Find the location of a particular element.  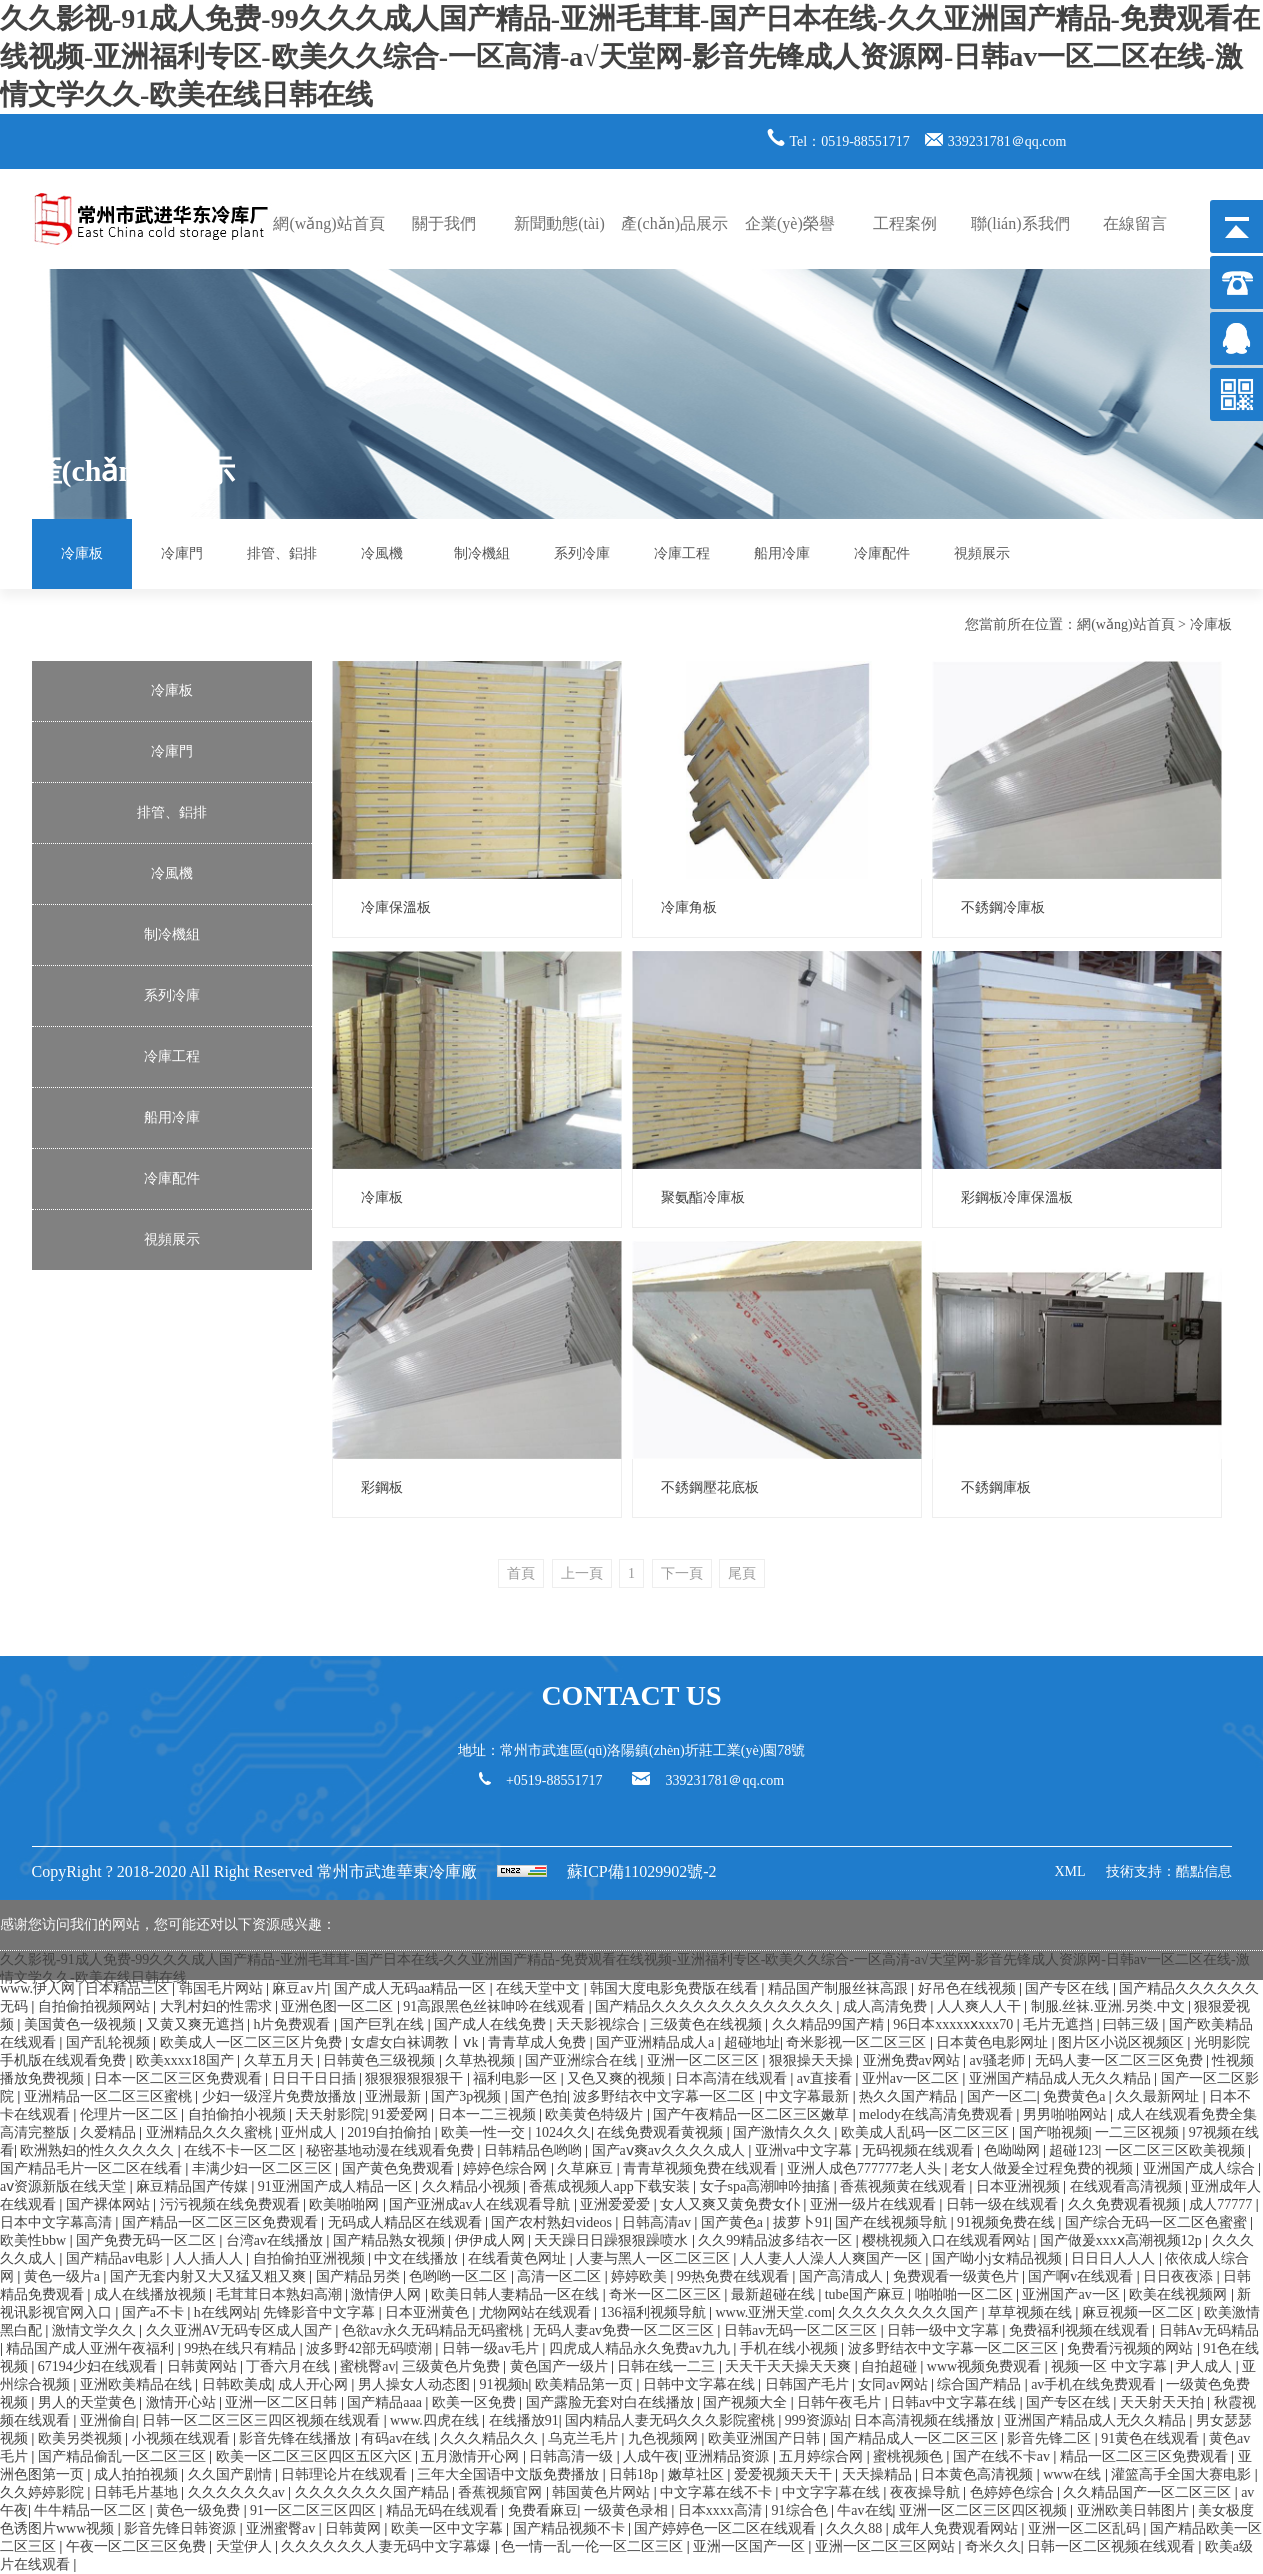

96日本xxxxxⅹxxx70 is located at coordinates (955, 2024).